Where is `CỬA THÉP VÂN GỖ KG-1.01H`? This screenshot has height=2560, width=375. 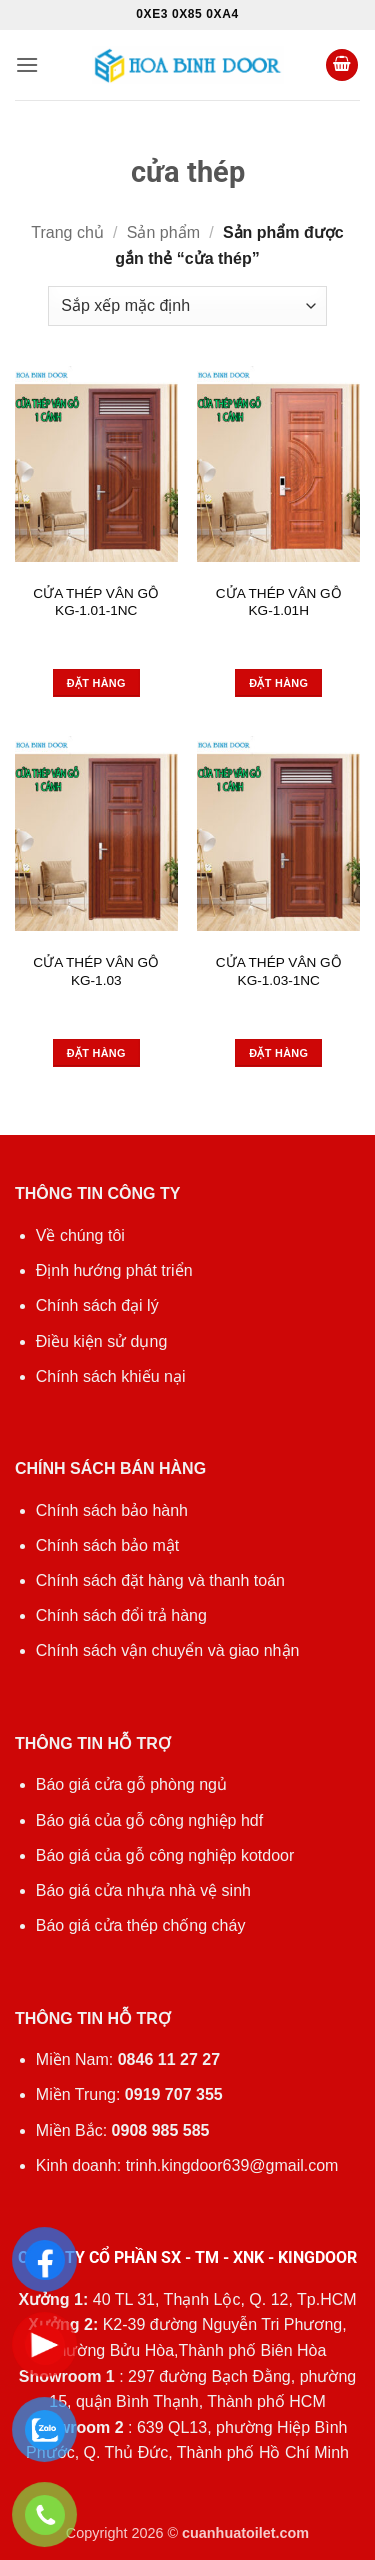
CỬA THÉP VÂN GỖ KG-1.01H is located at coordinates (279, 602).